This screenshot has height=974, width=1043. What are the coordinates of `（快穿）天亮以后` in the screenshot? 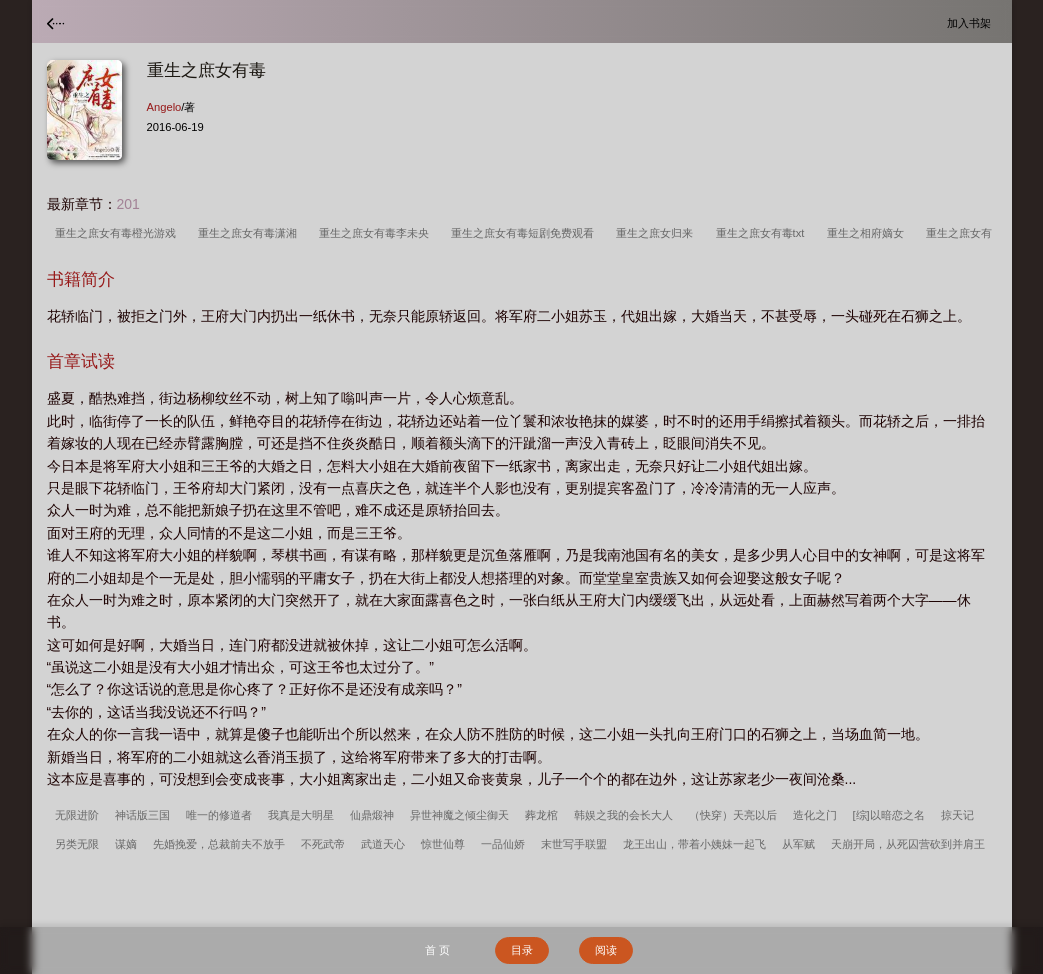 It's located at (733, 815).